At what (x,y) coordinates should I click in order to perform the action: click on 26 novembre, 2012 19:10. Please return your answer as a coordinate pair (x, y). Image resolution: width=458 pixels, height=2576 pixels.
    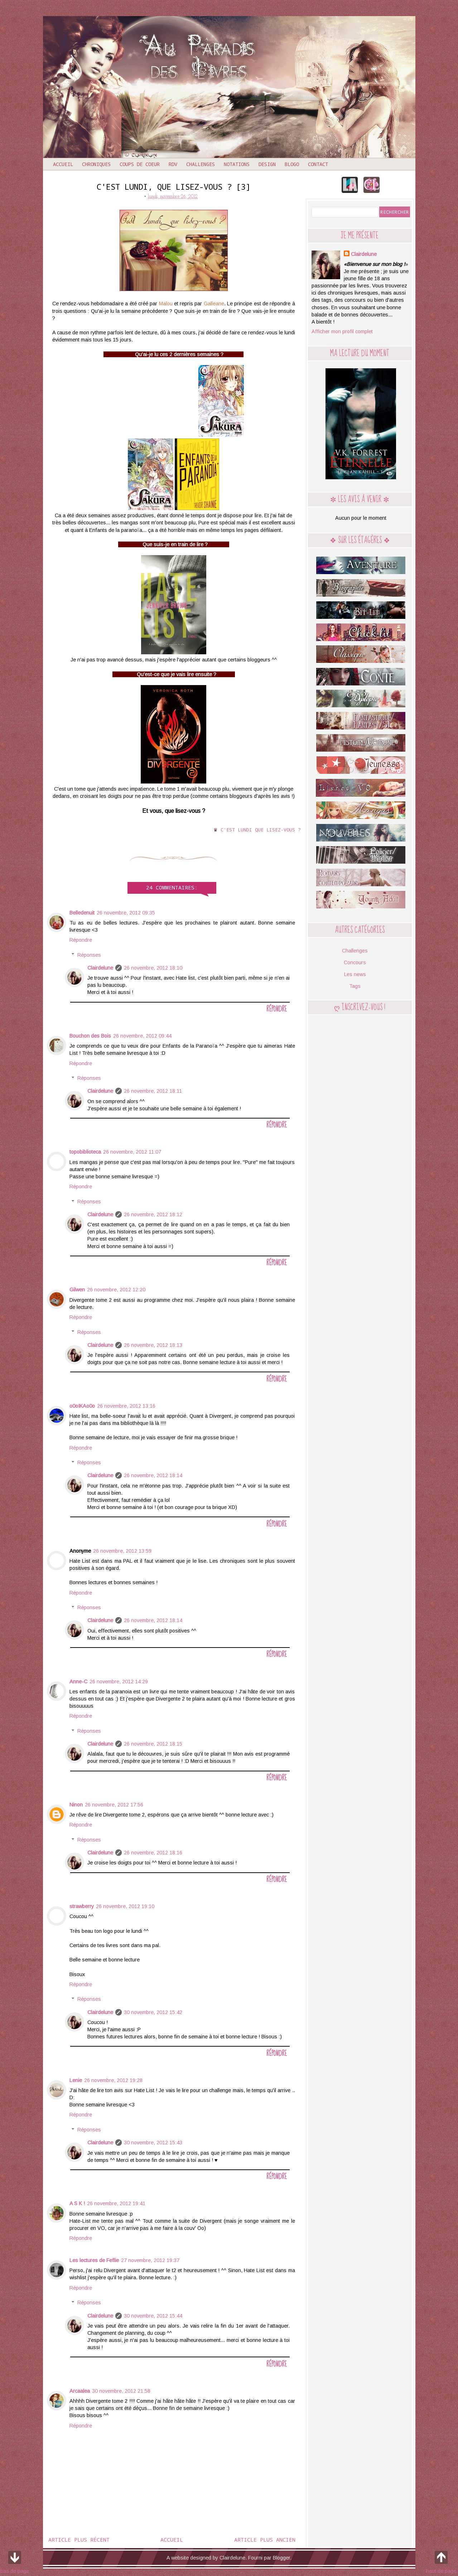
    Looking at the image, I should click on (125, 1906).